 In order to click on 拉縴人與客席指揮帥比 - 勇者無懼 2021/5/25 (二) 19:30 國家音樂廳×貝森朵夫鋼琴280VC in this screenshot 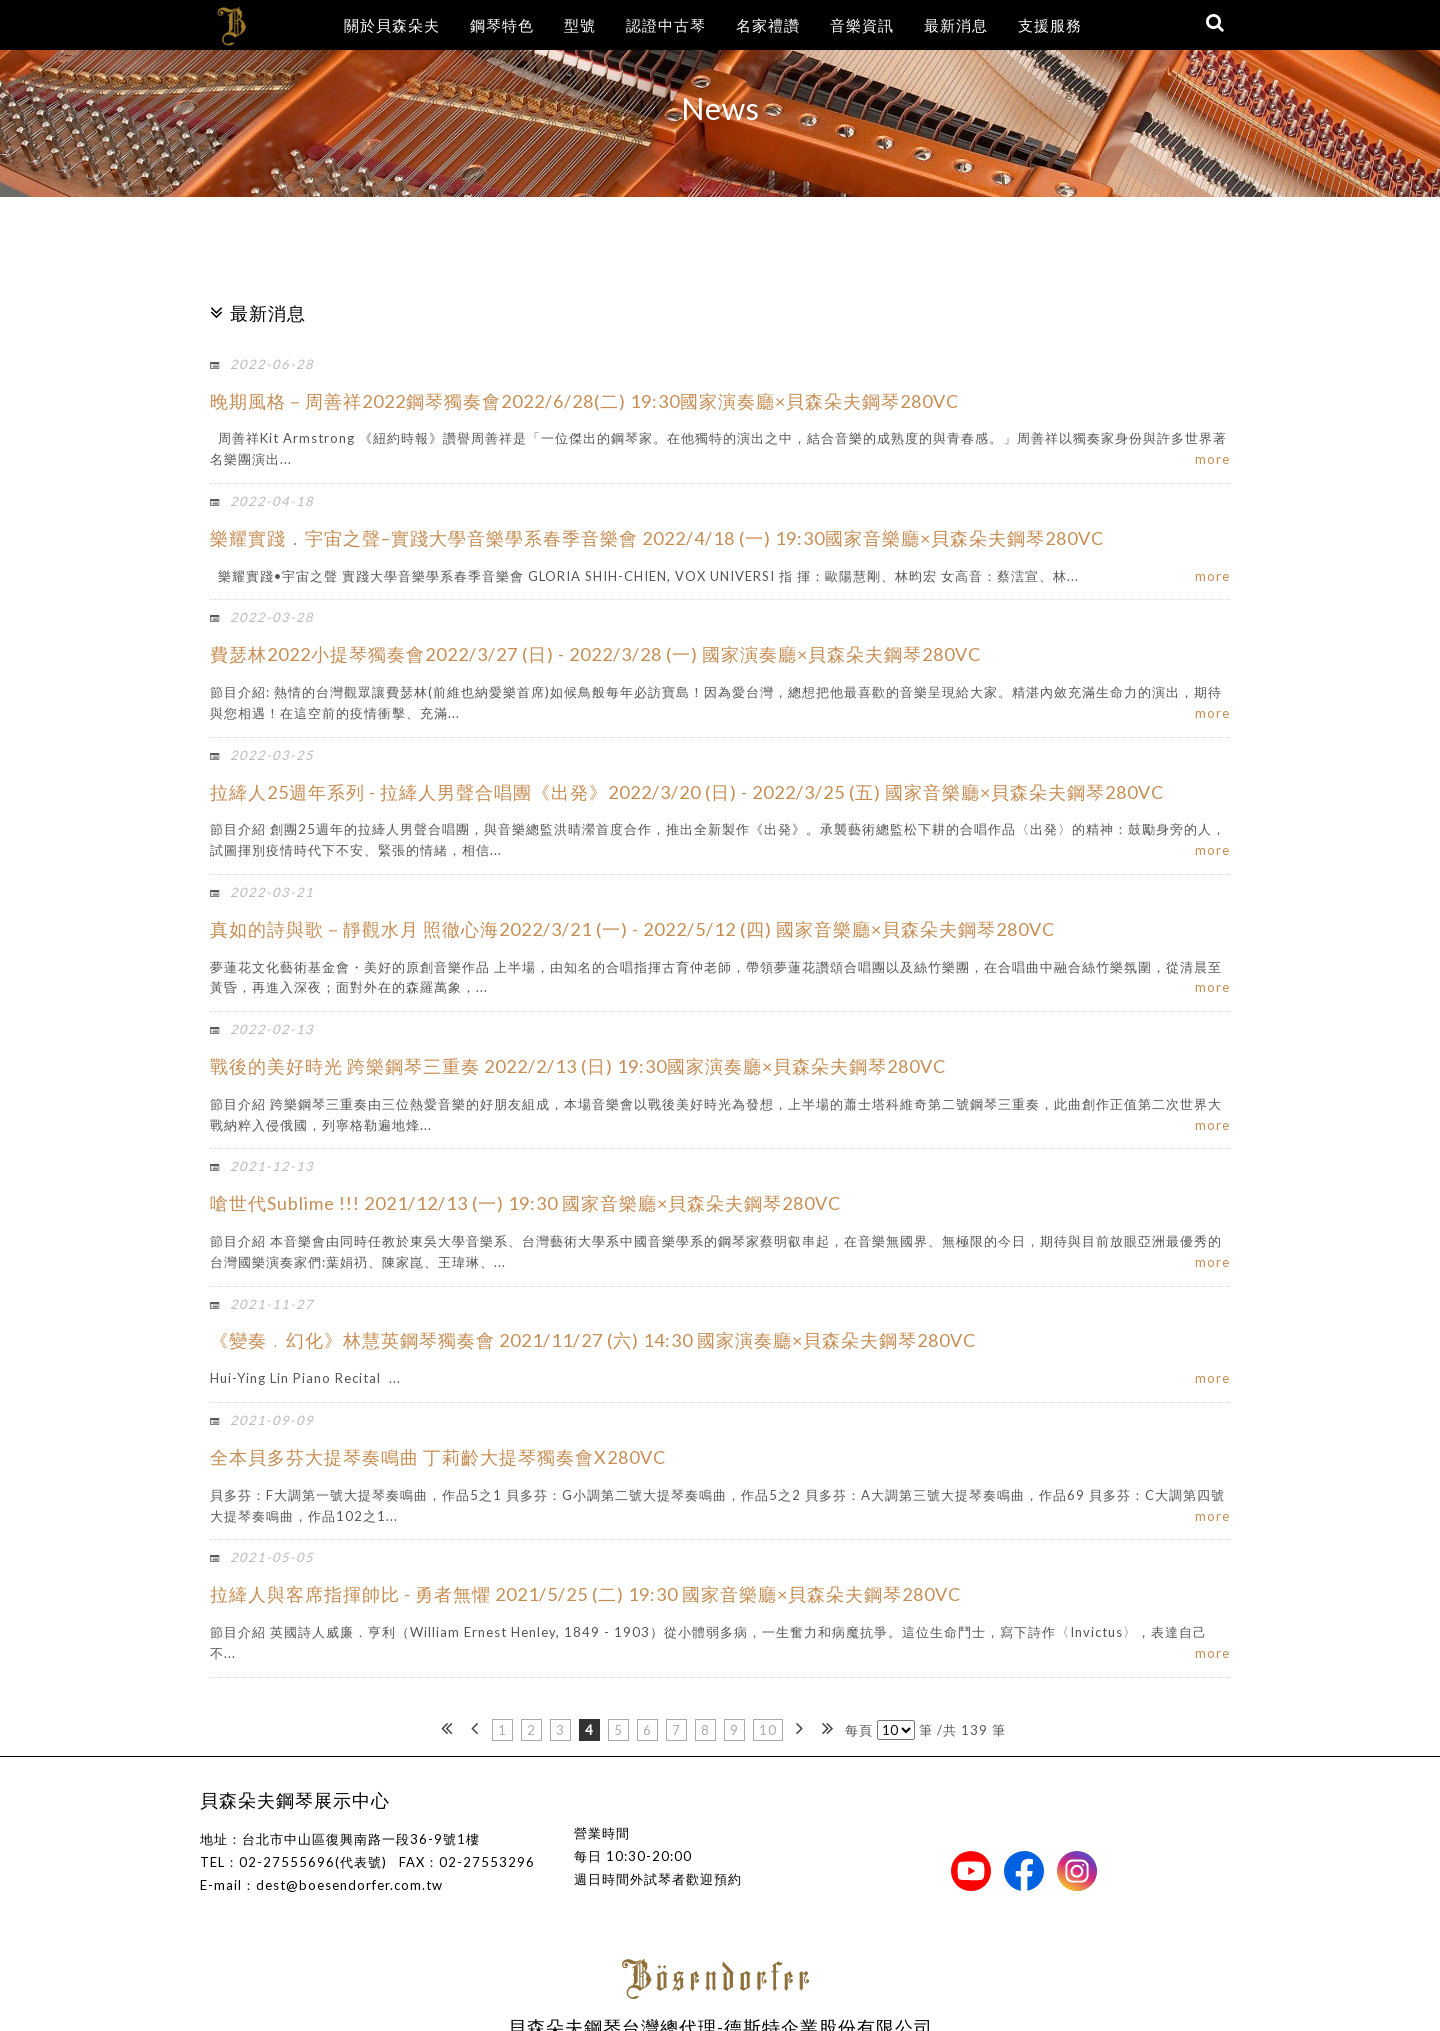, I will do `click(585, 1594)`.